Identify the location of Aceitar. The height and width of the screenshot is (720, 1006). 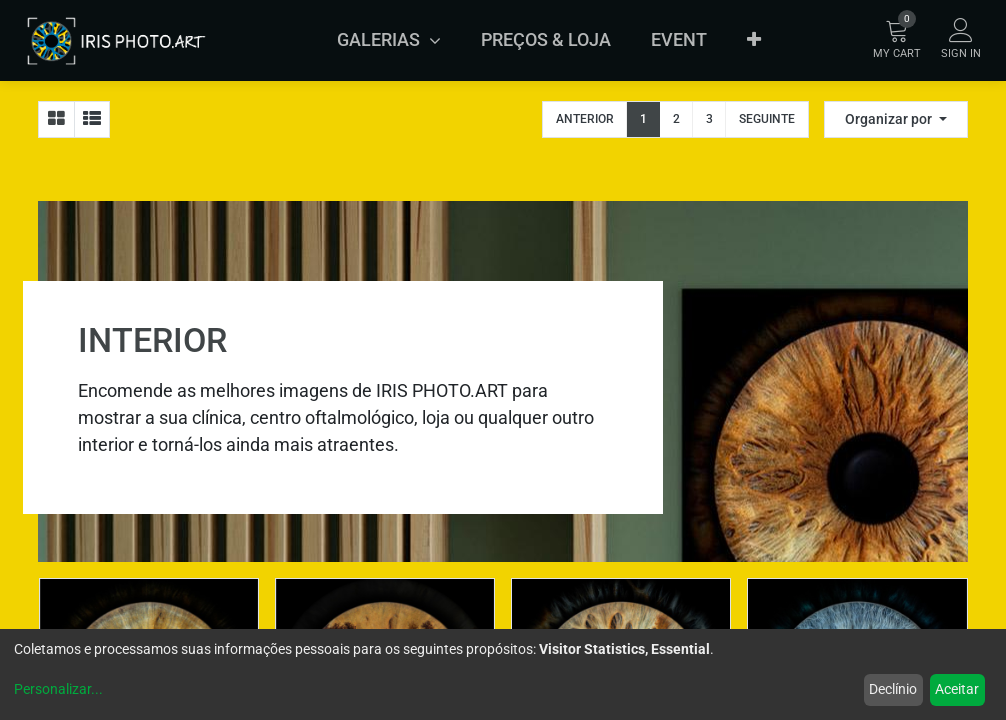
(957, 689).